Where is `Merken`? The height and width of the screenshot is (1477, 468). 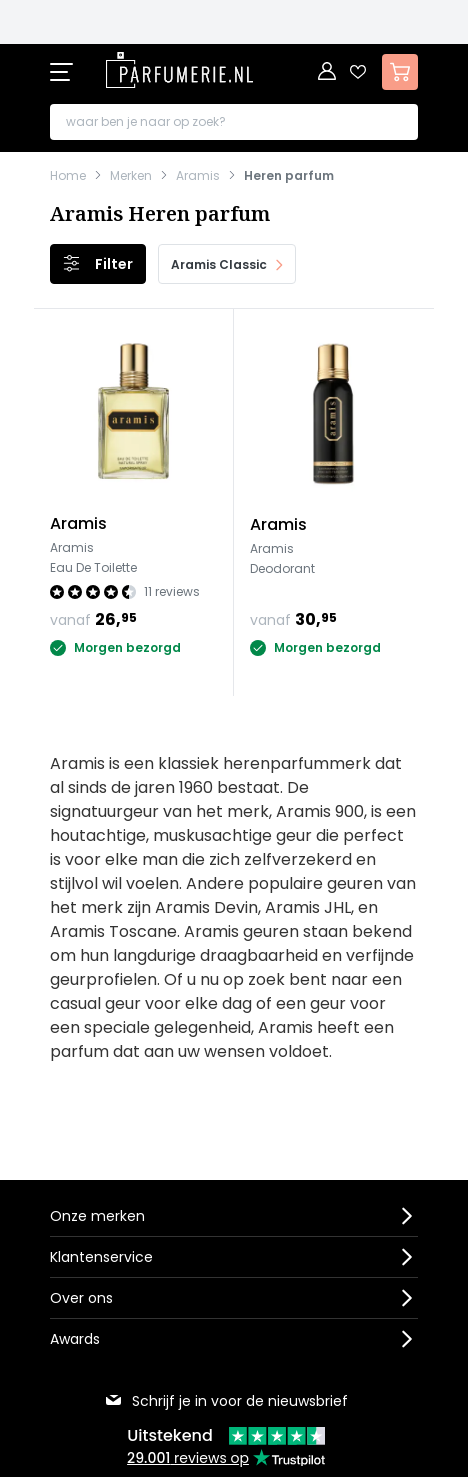 Merken is located at coordinates (131, 176).